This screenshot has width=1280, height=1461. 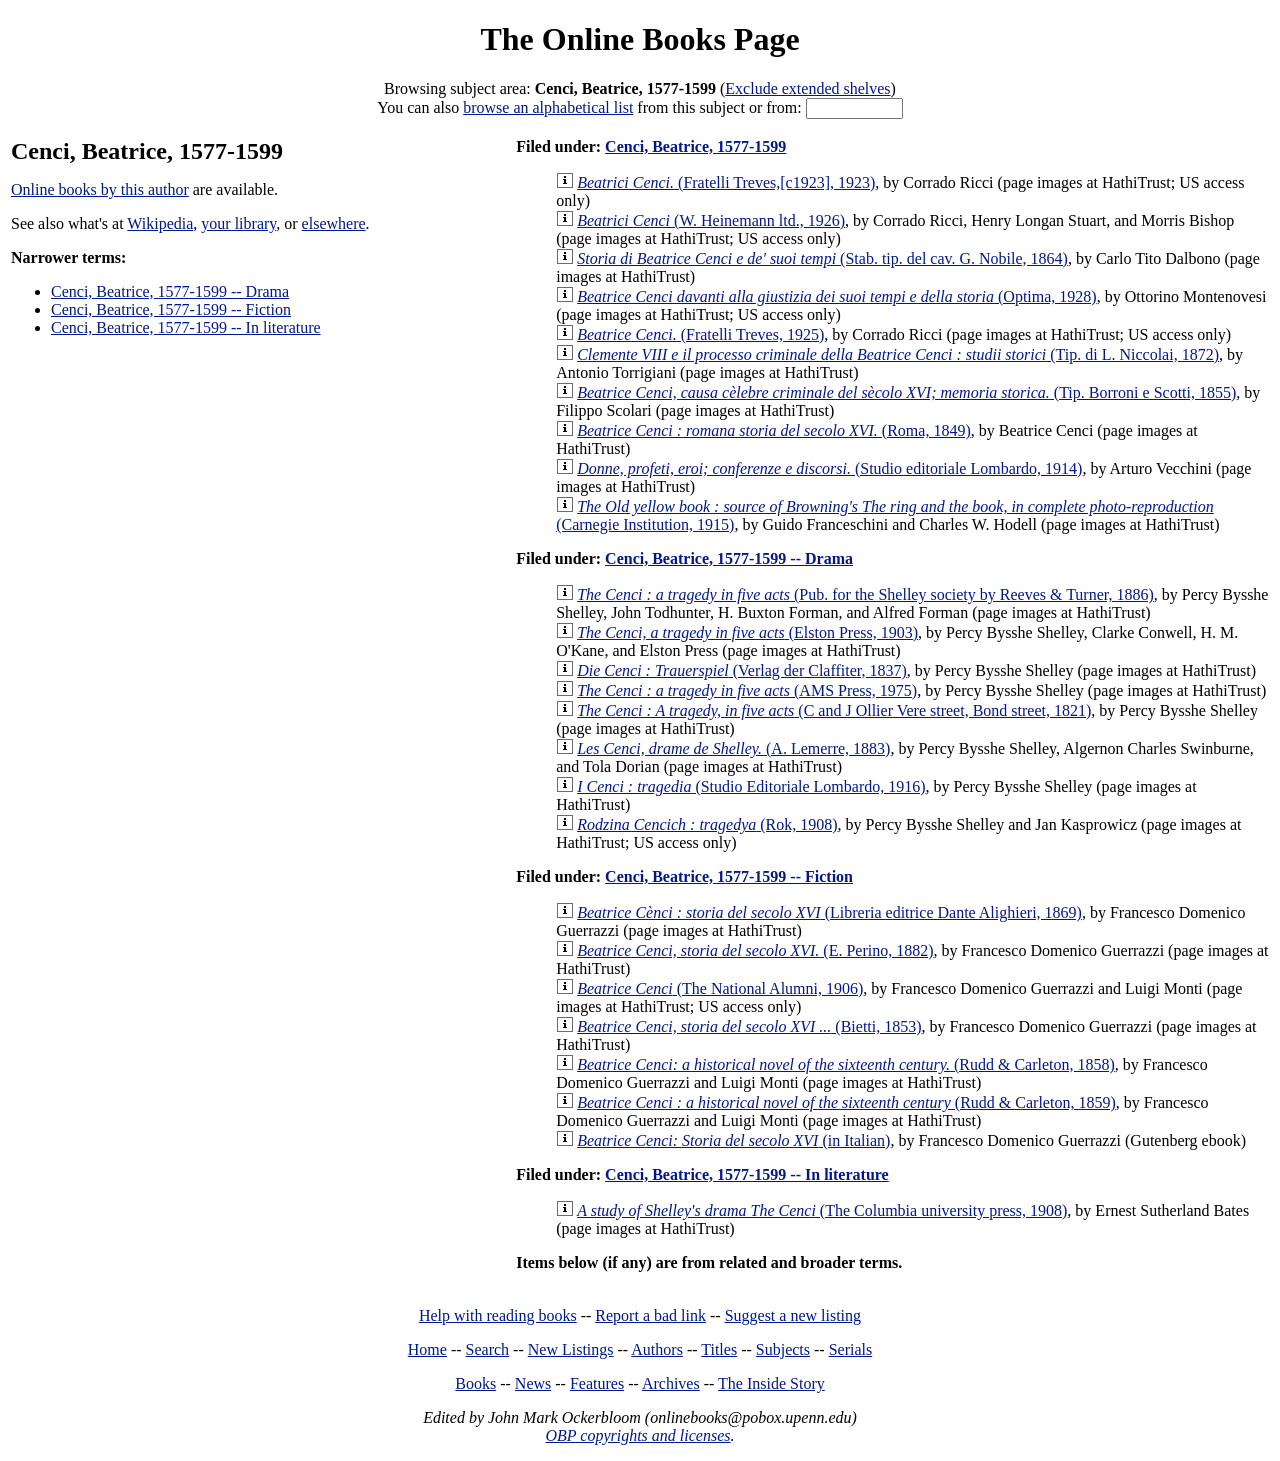 What do you see at coordinates (533, 1383) in the screenshot?
I see `News` at bounding box center [533, 1383].